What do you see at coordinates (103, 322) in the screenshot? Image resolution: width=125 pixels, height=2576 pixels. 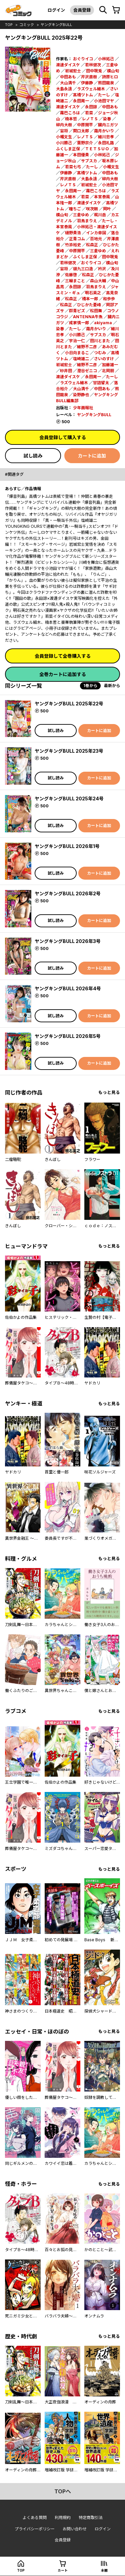 I see `akiyama` at bounding box center [103, 322].